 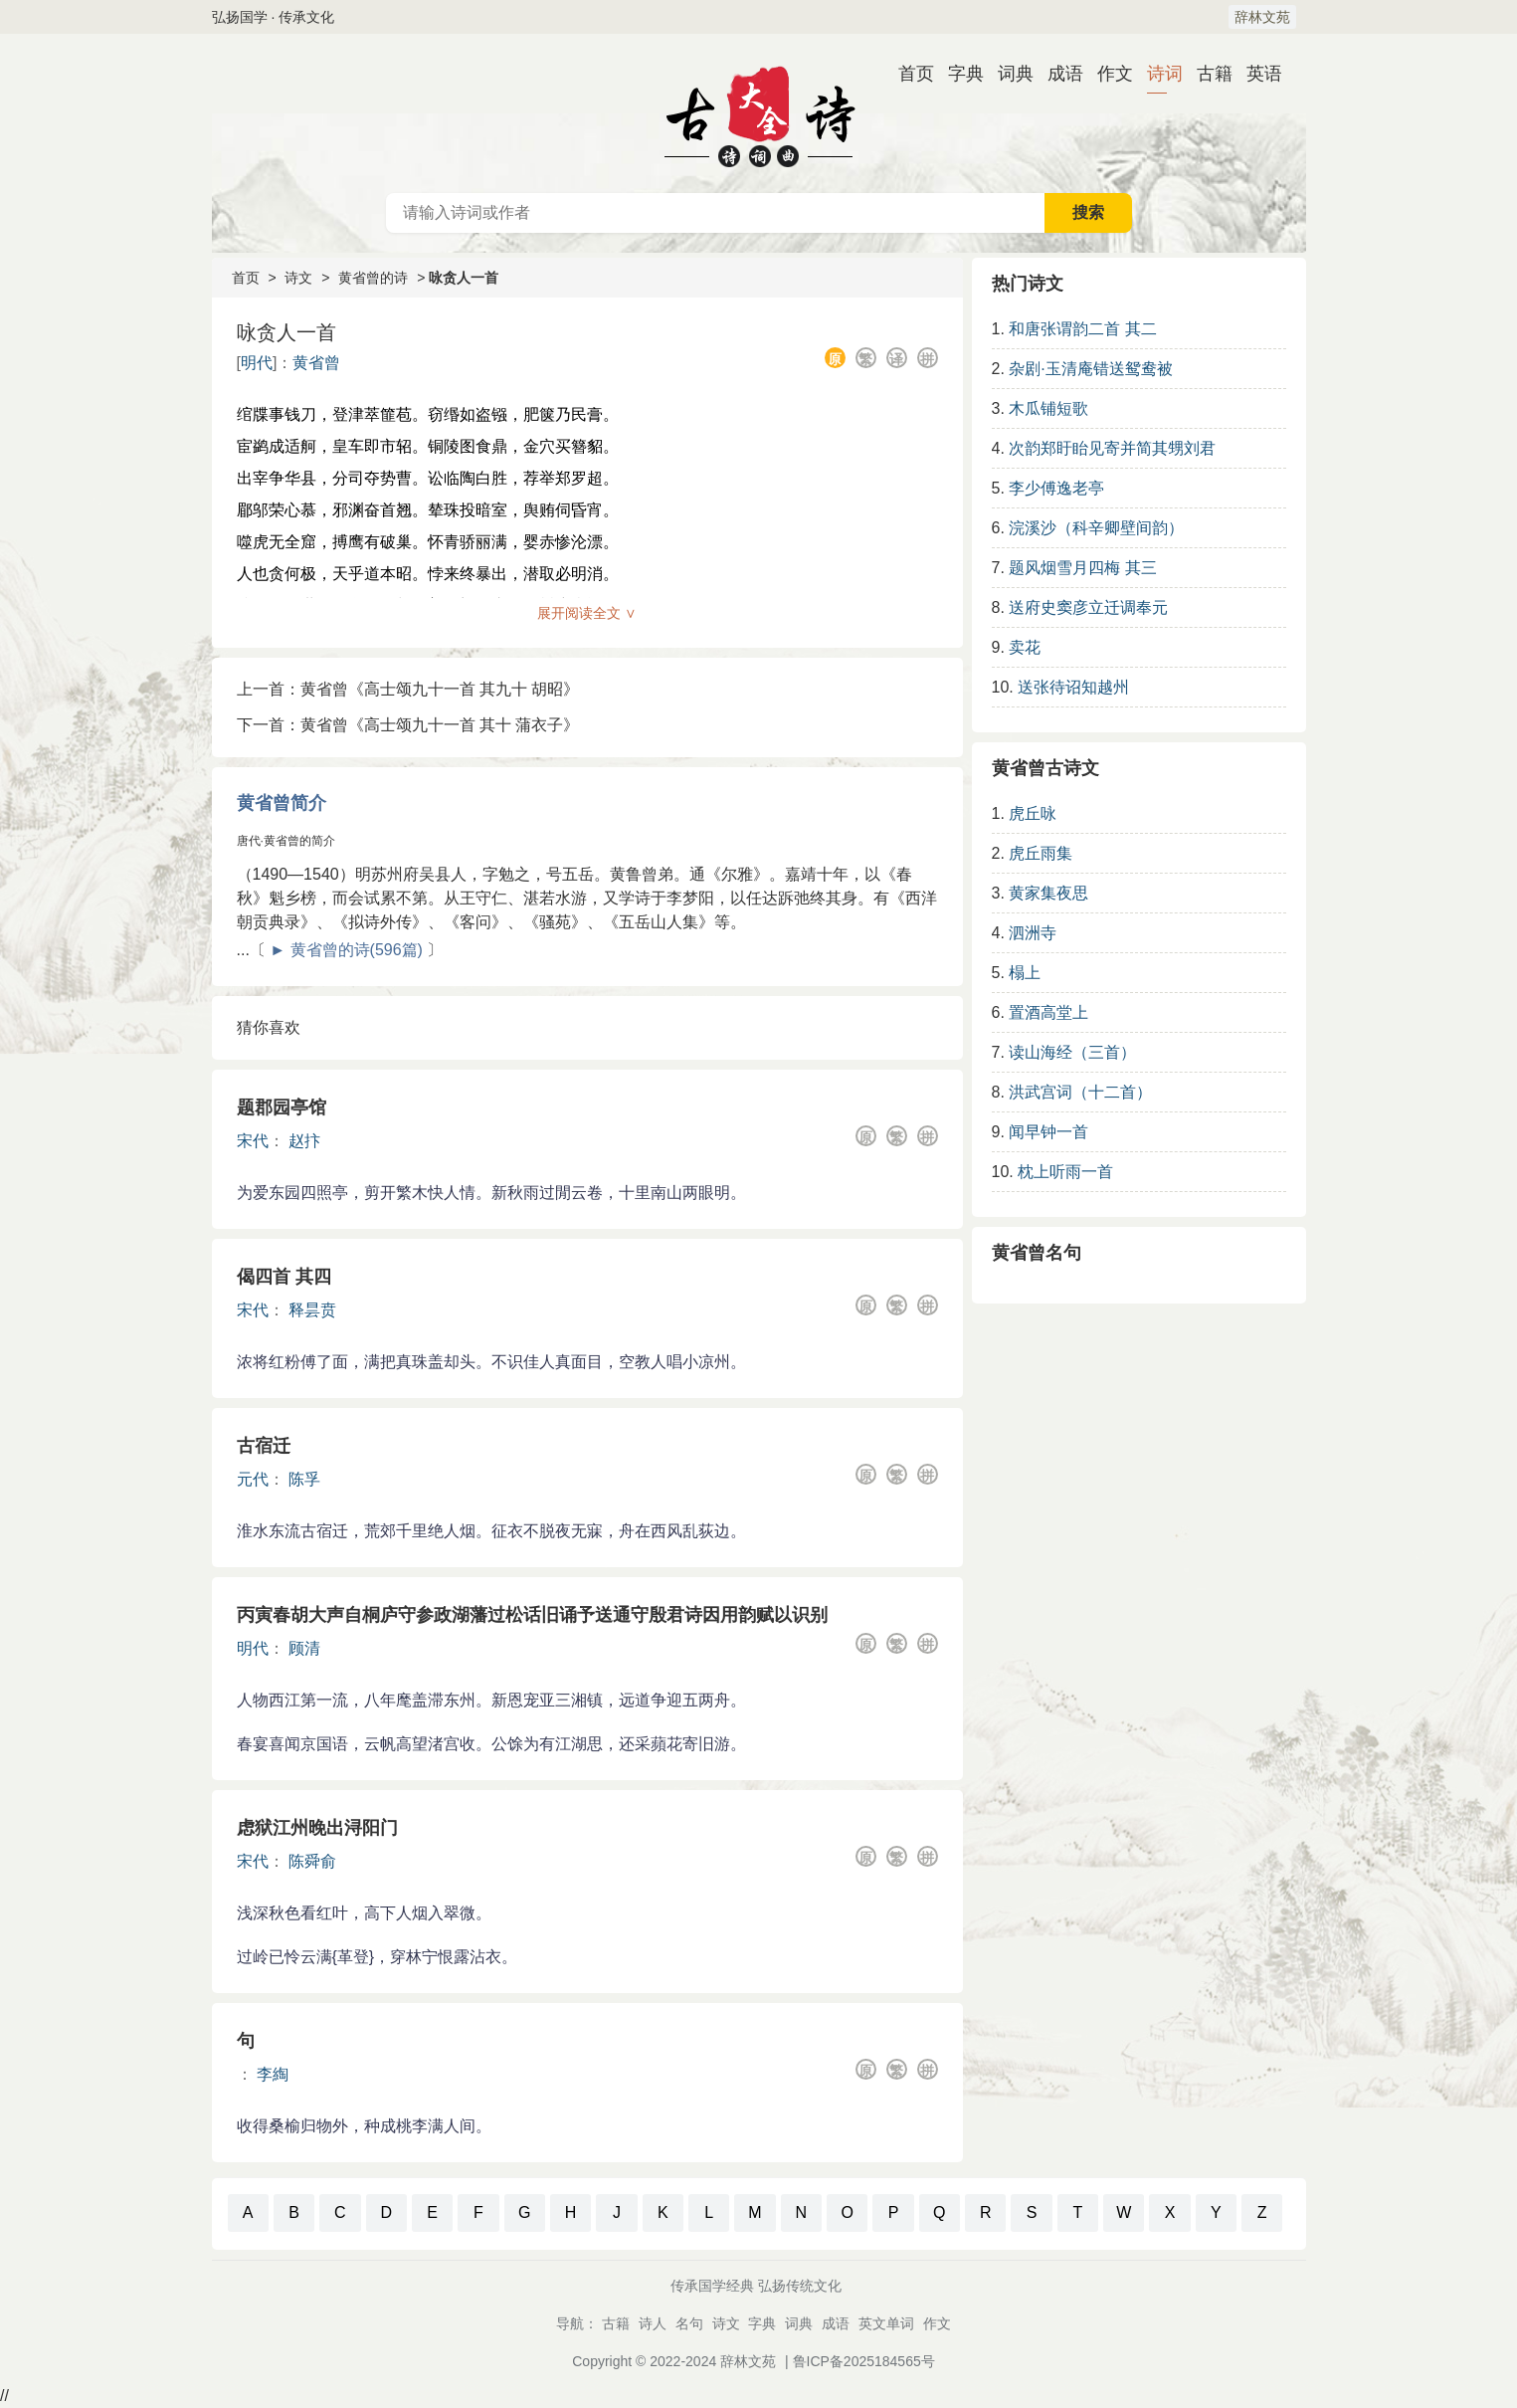 What do you see at coordinates (1065, 1171) in the screenshot?
I see `枕上听雨一首` at bounding box center [1065, 1171].